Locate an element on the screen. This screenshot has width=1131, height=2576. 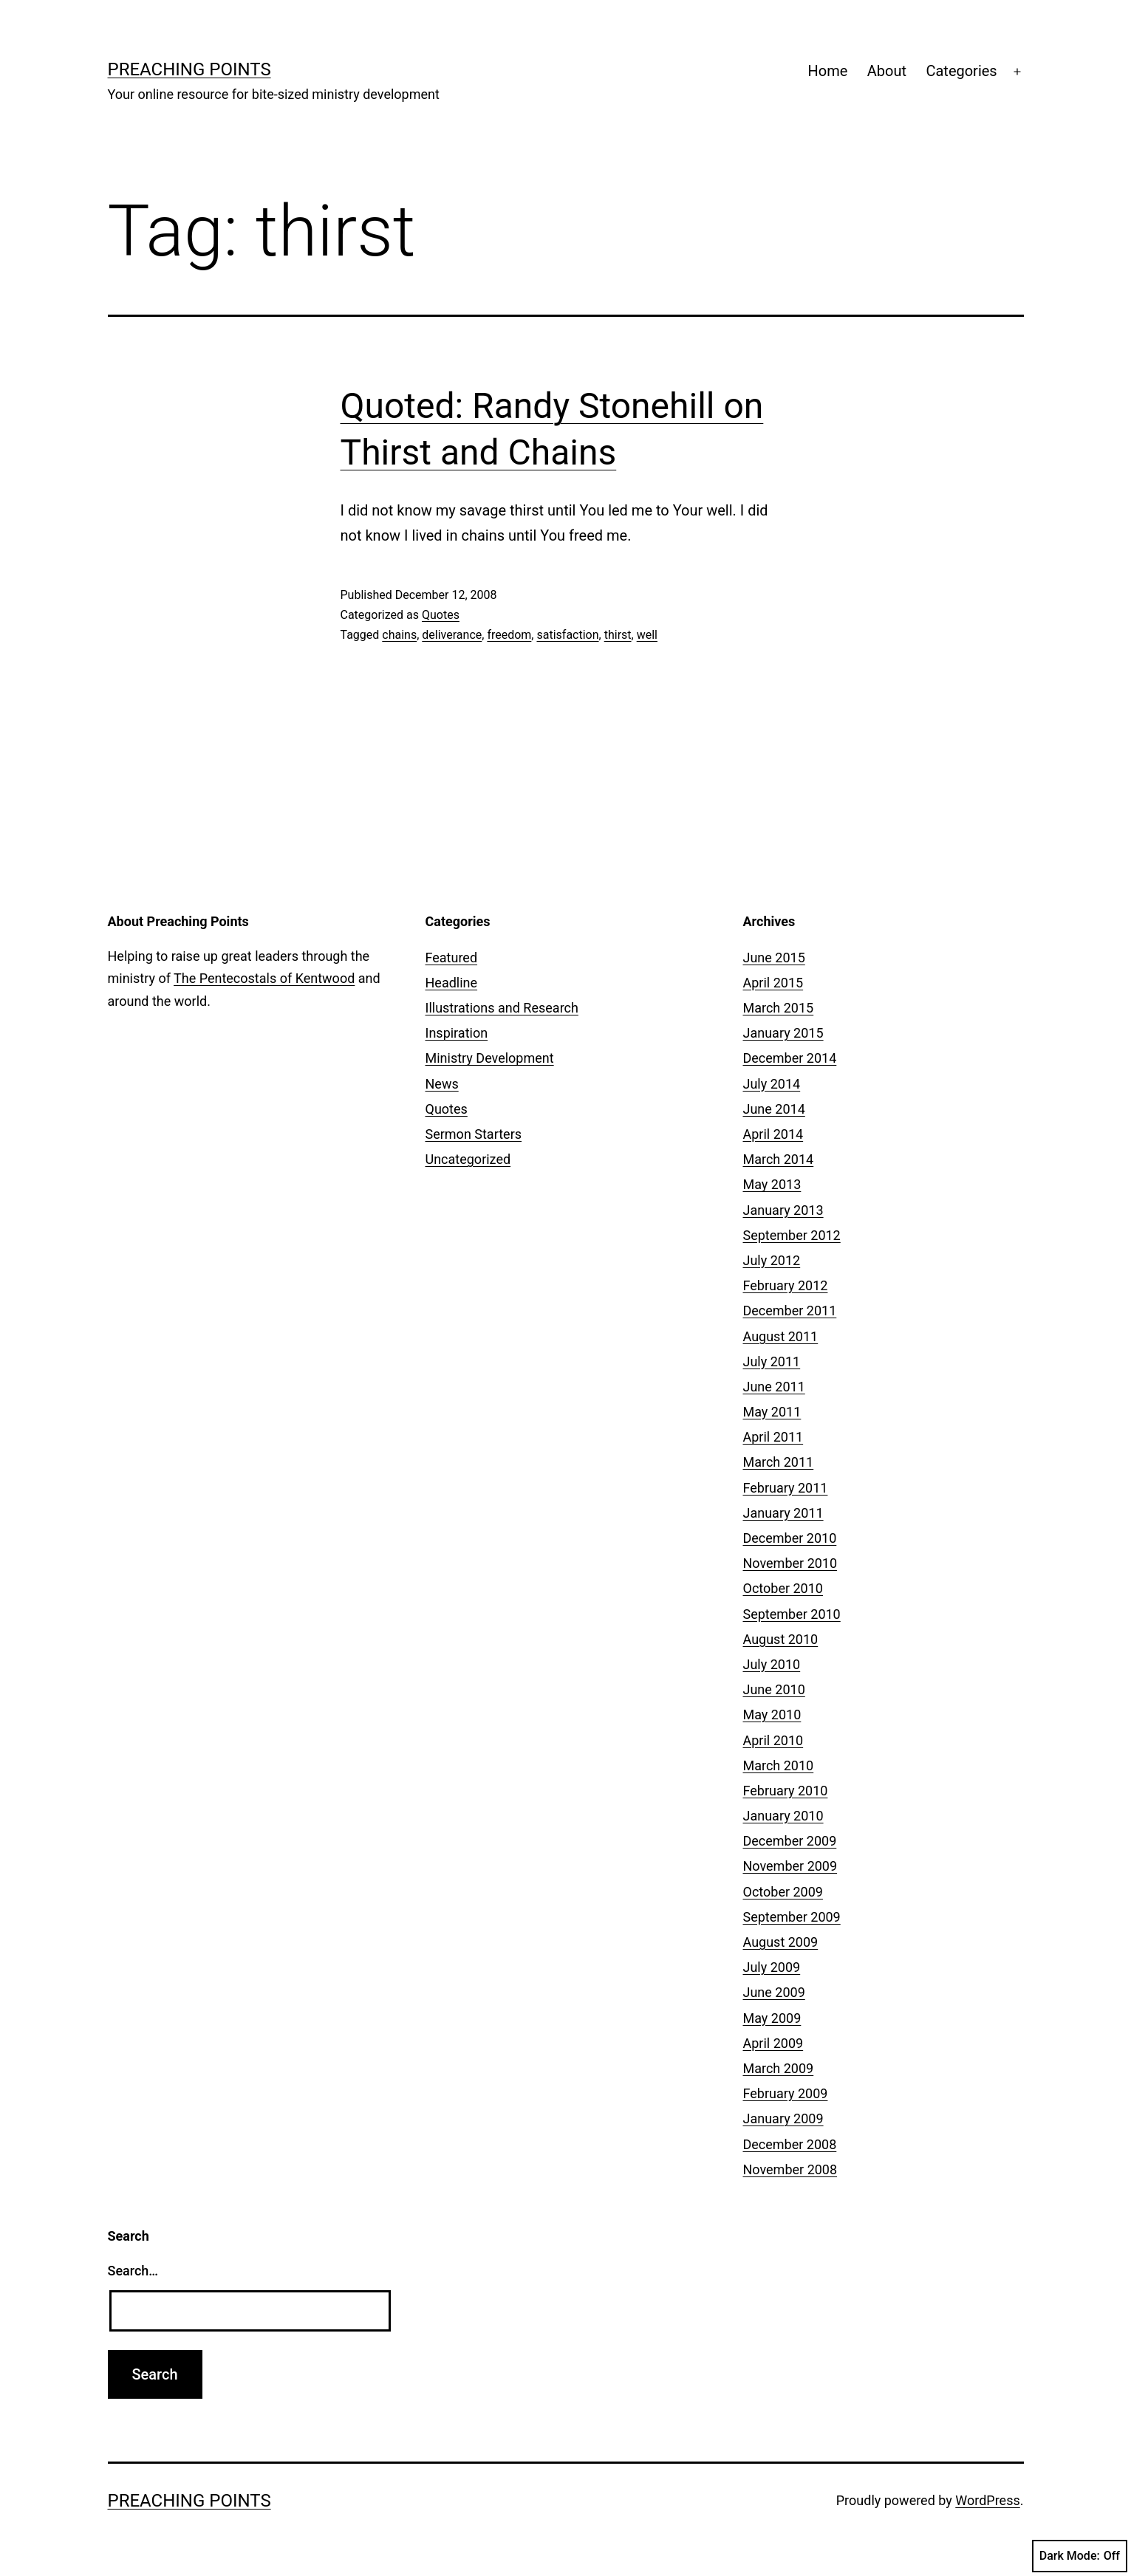
June 2009 is located at coordinates (774, 1992).